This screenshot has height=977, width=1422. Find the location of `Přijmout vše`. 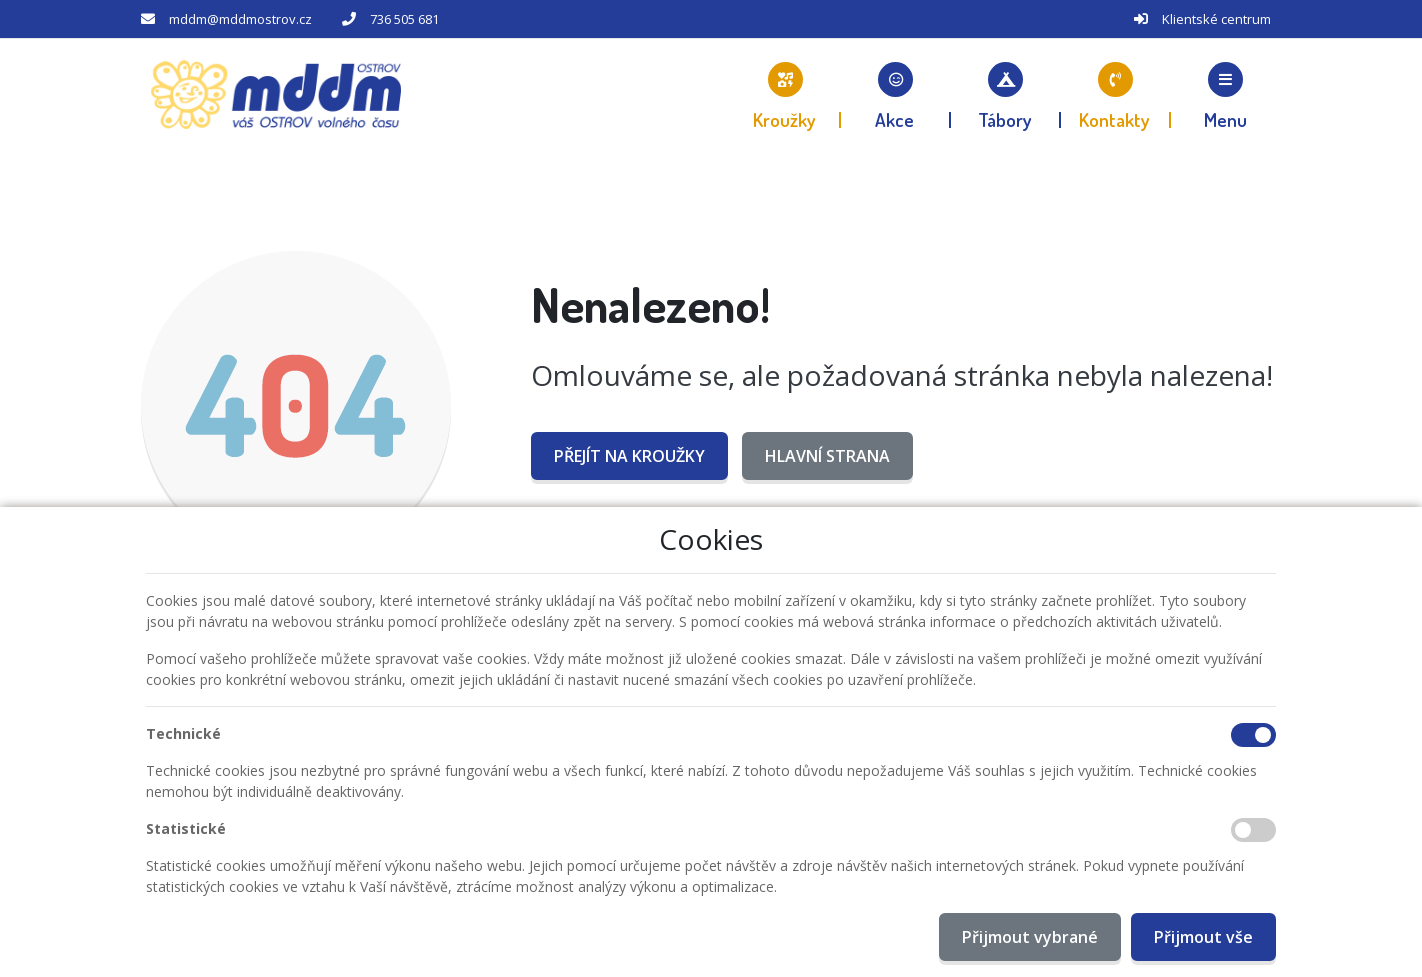

Přijmout vše is located at coordinates (1203, 937).